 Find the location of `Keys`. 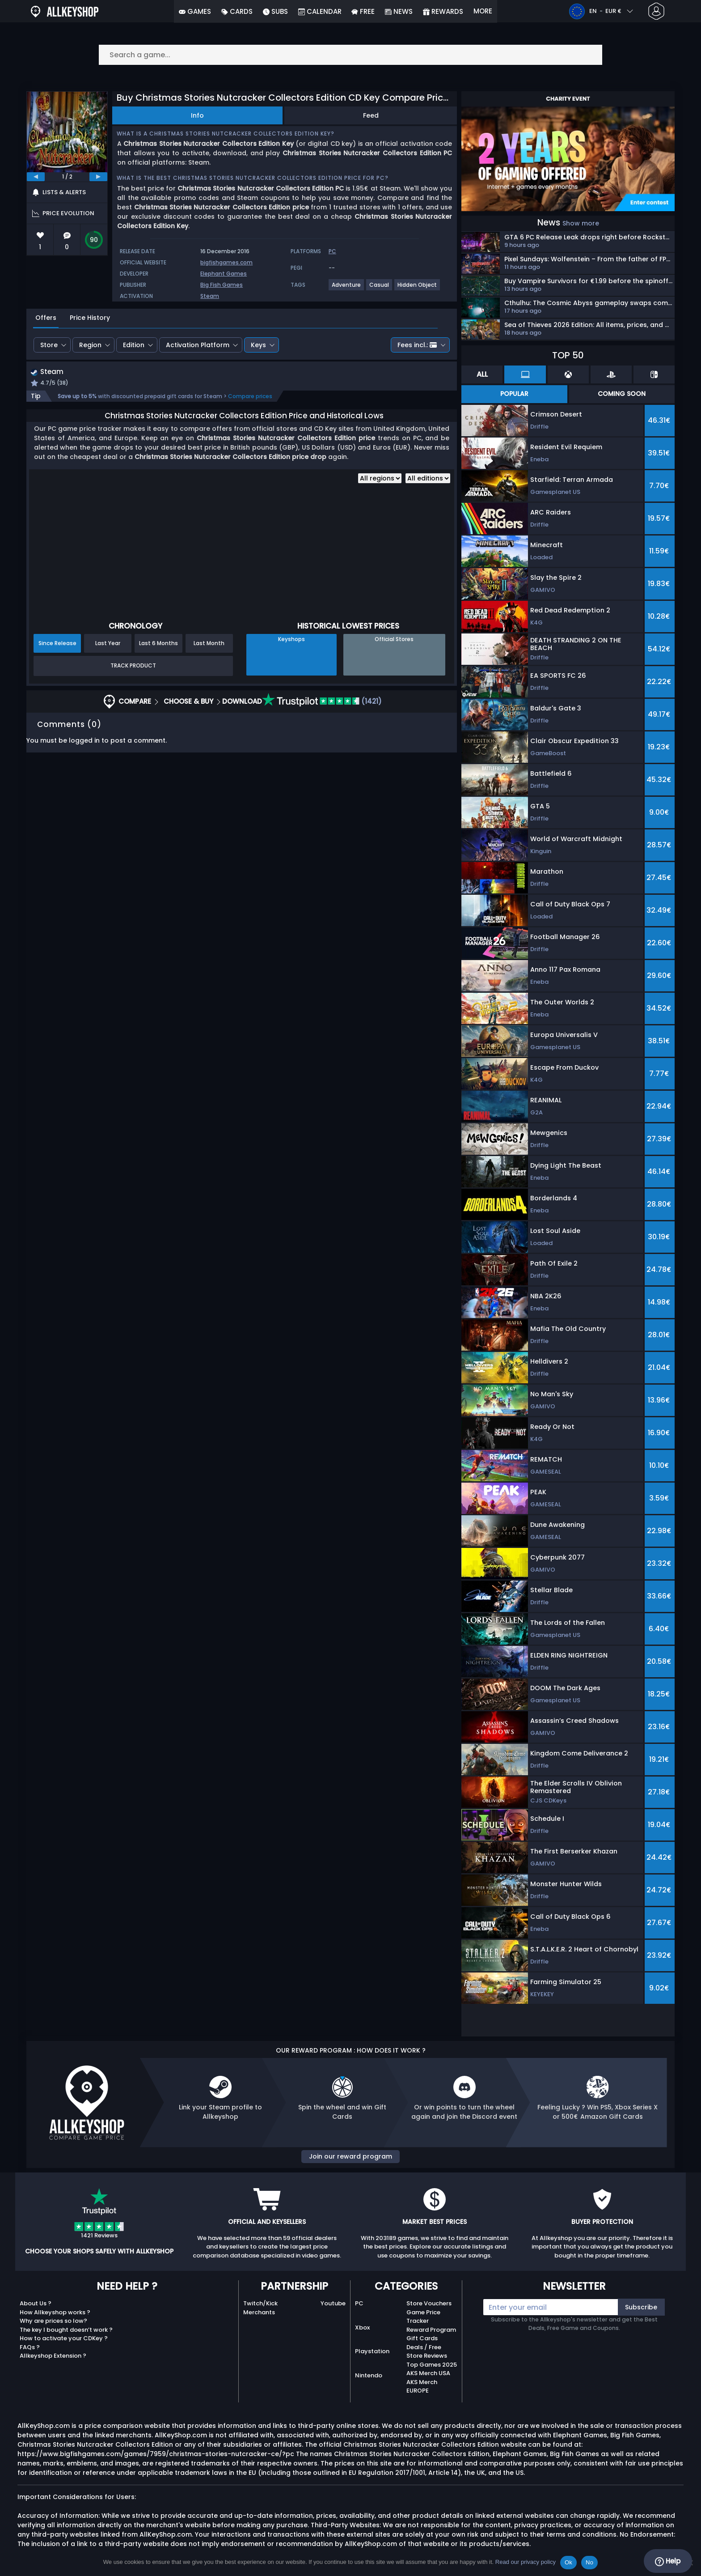

Keys is located at coordinates (258, 344).